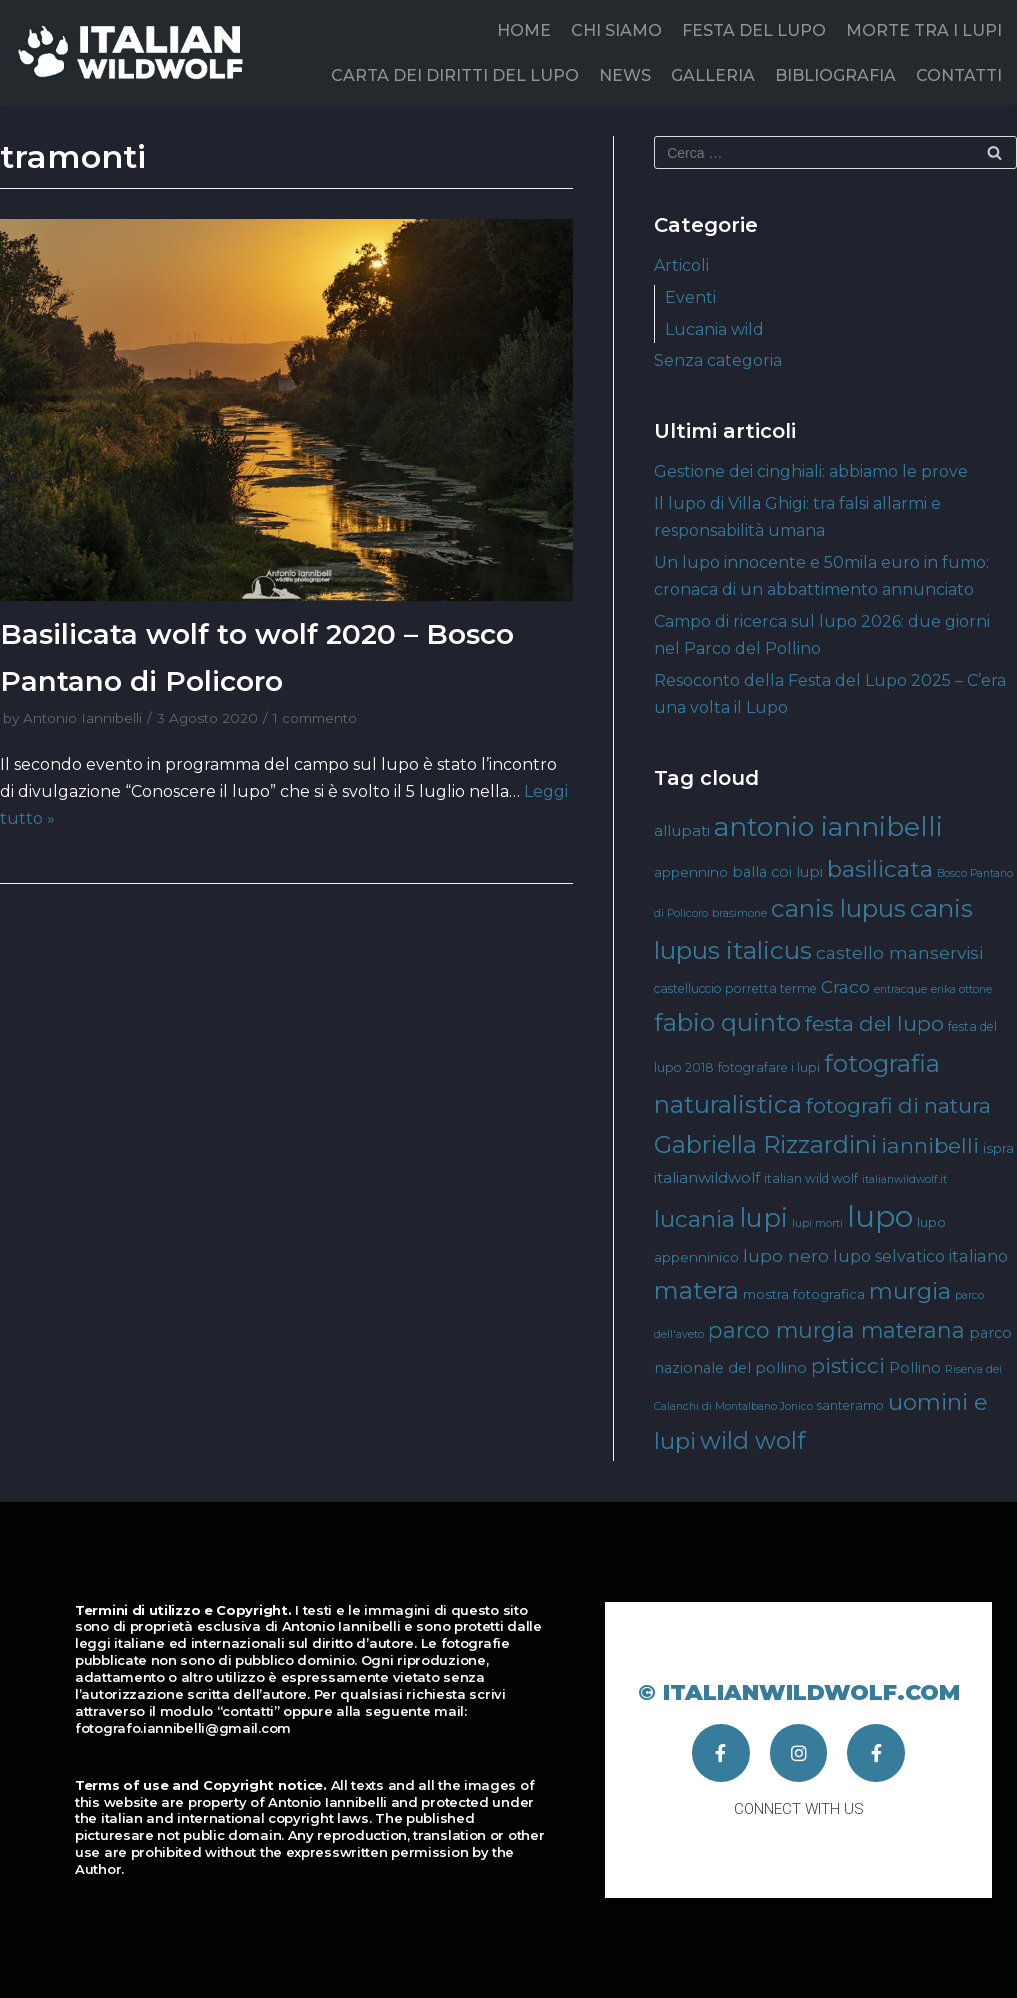  I want to click on matera [matera (28 elementi)], so click(696, 1290).